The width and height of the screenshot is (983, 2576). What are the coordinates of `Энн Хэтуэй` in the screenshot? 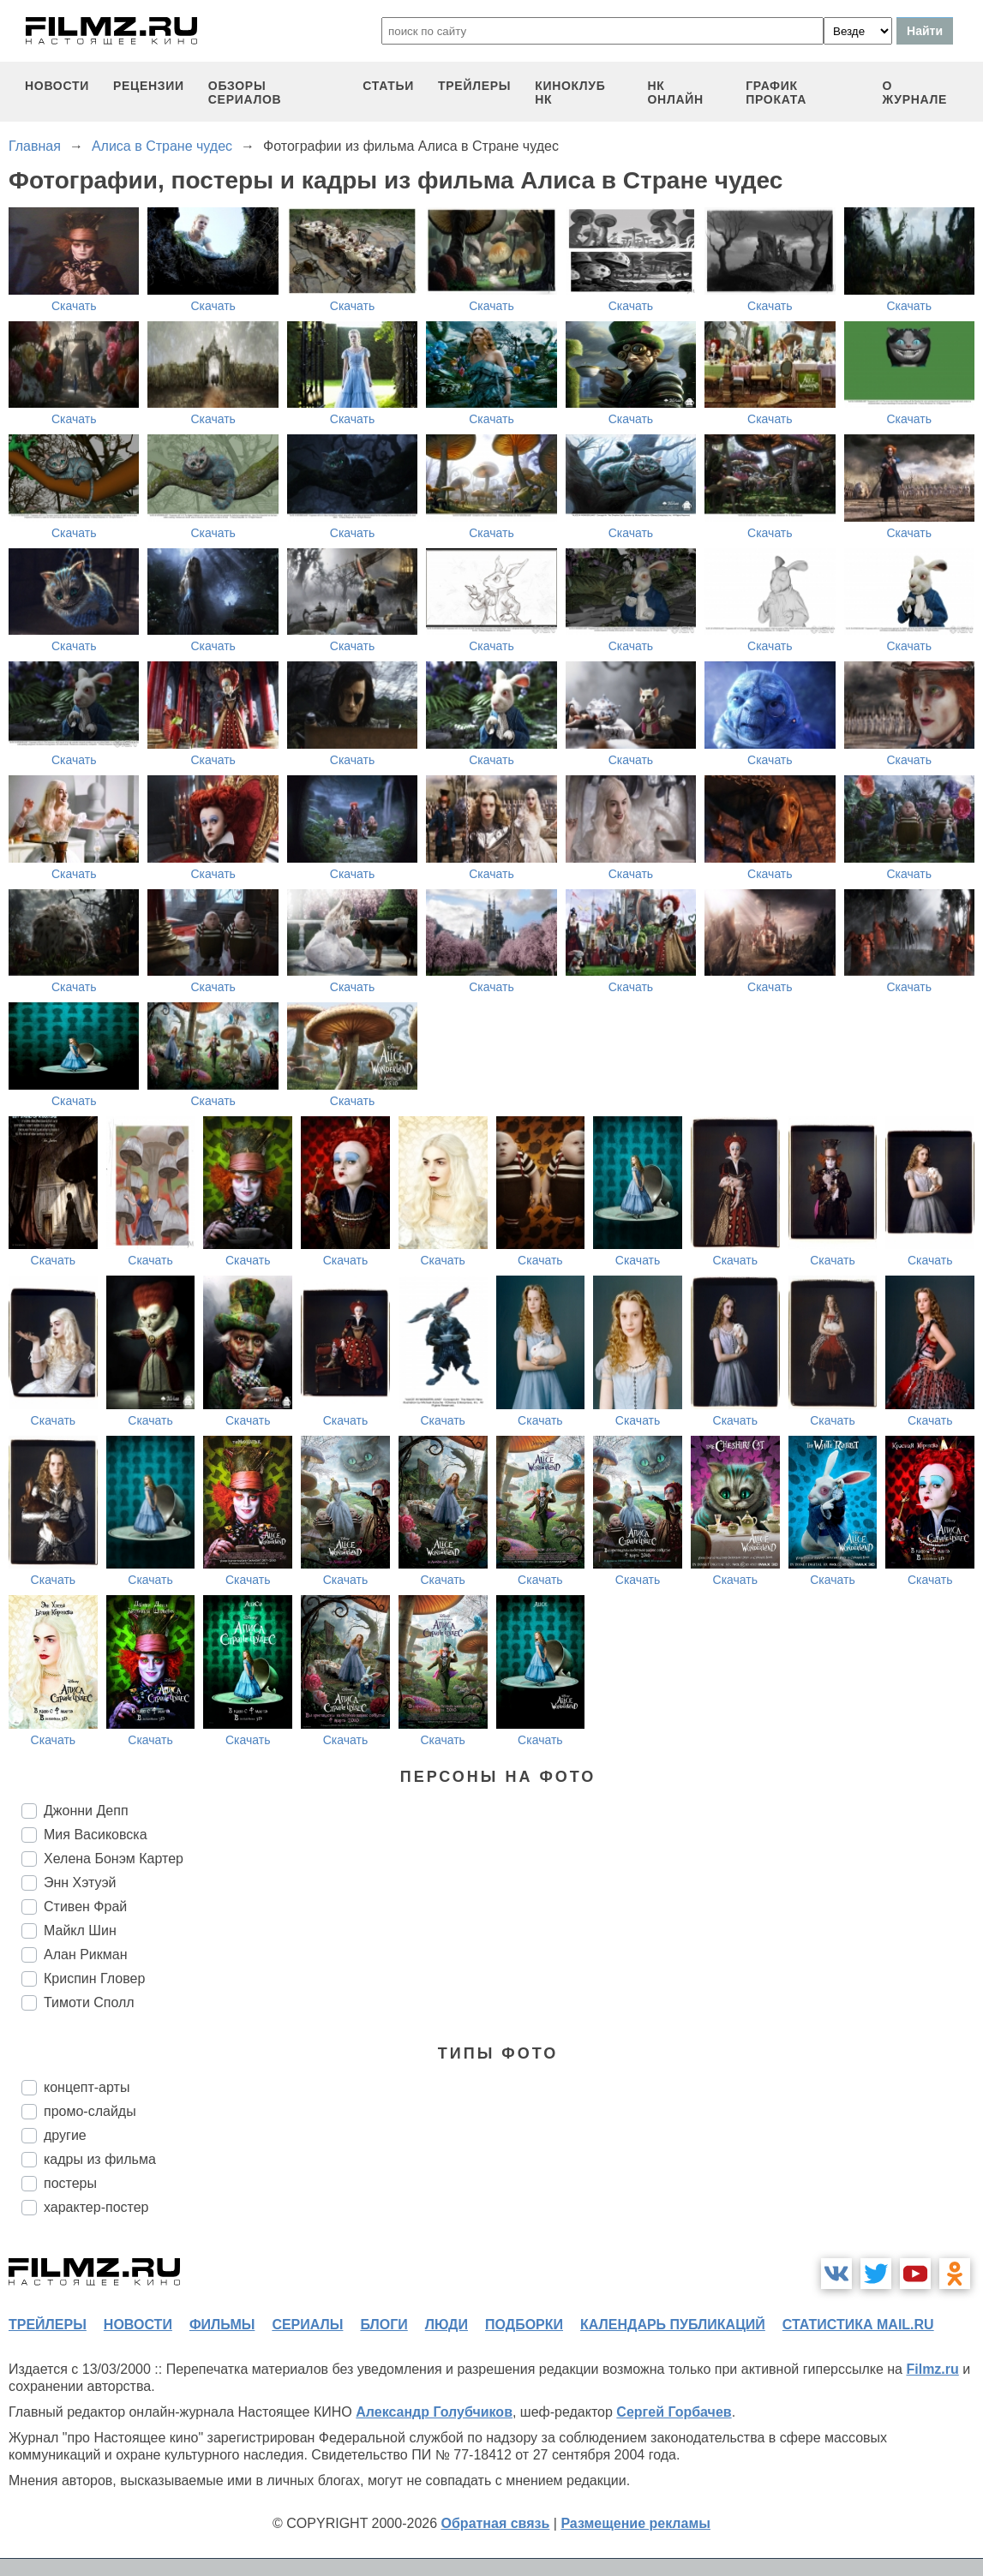 It's located at (80, 1882).